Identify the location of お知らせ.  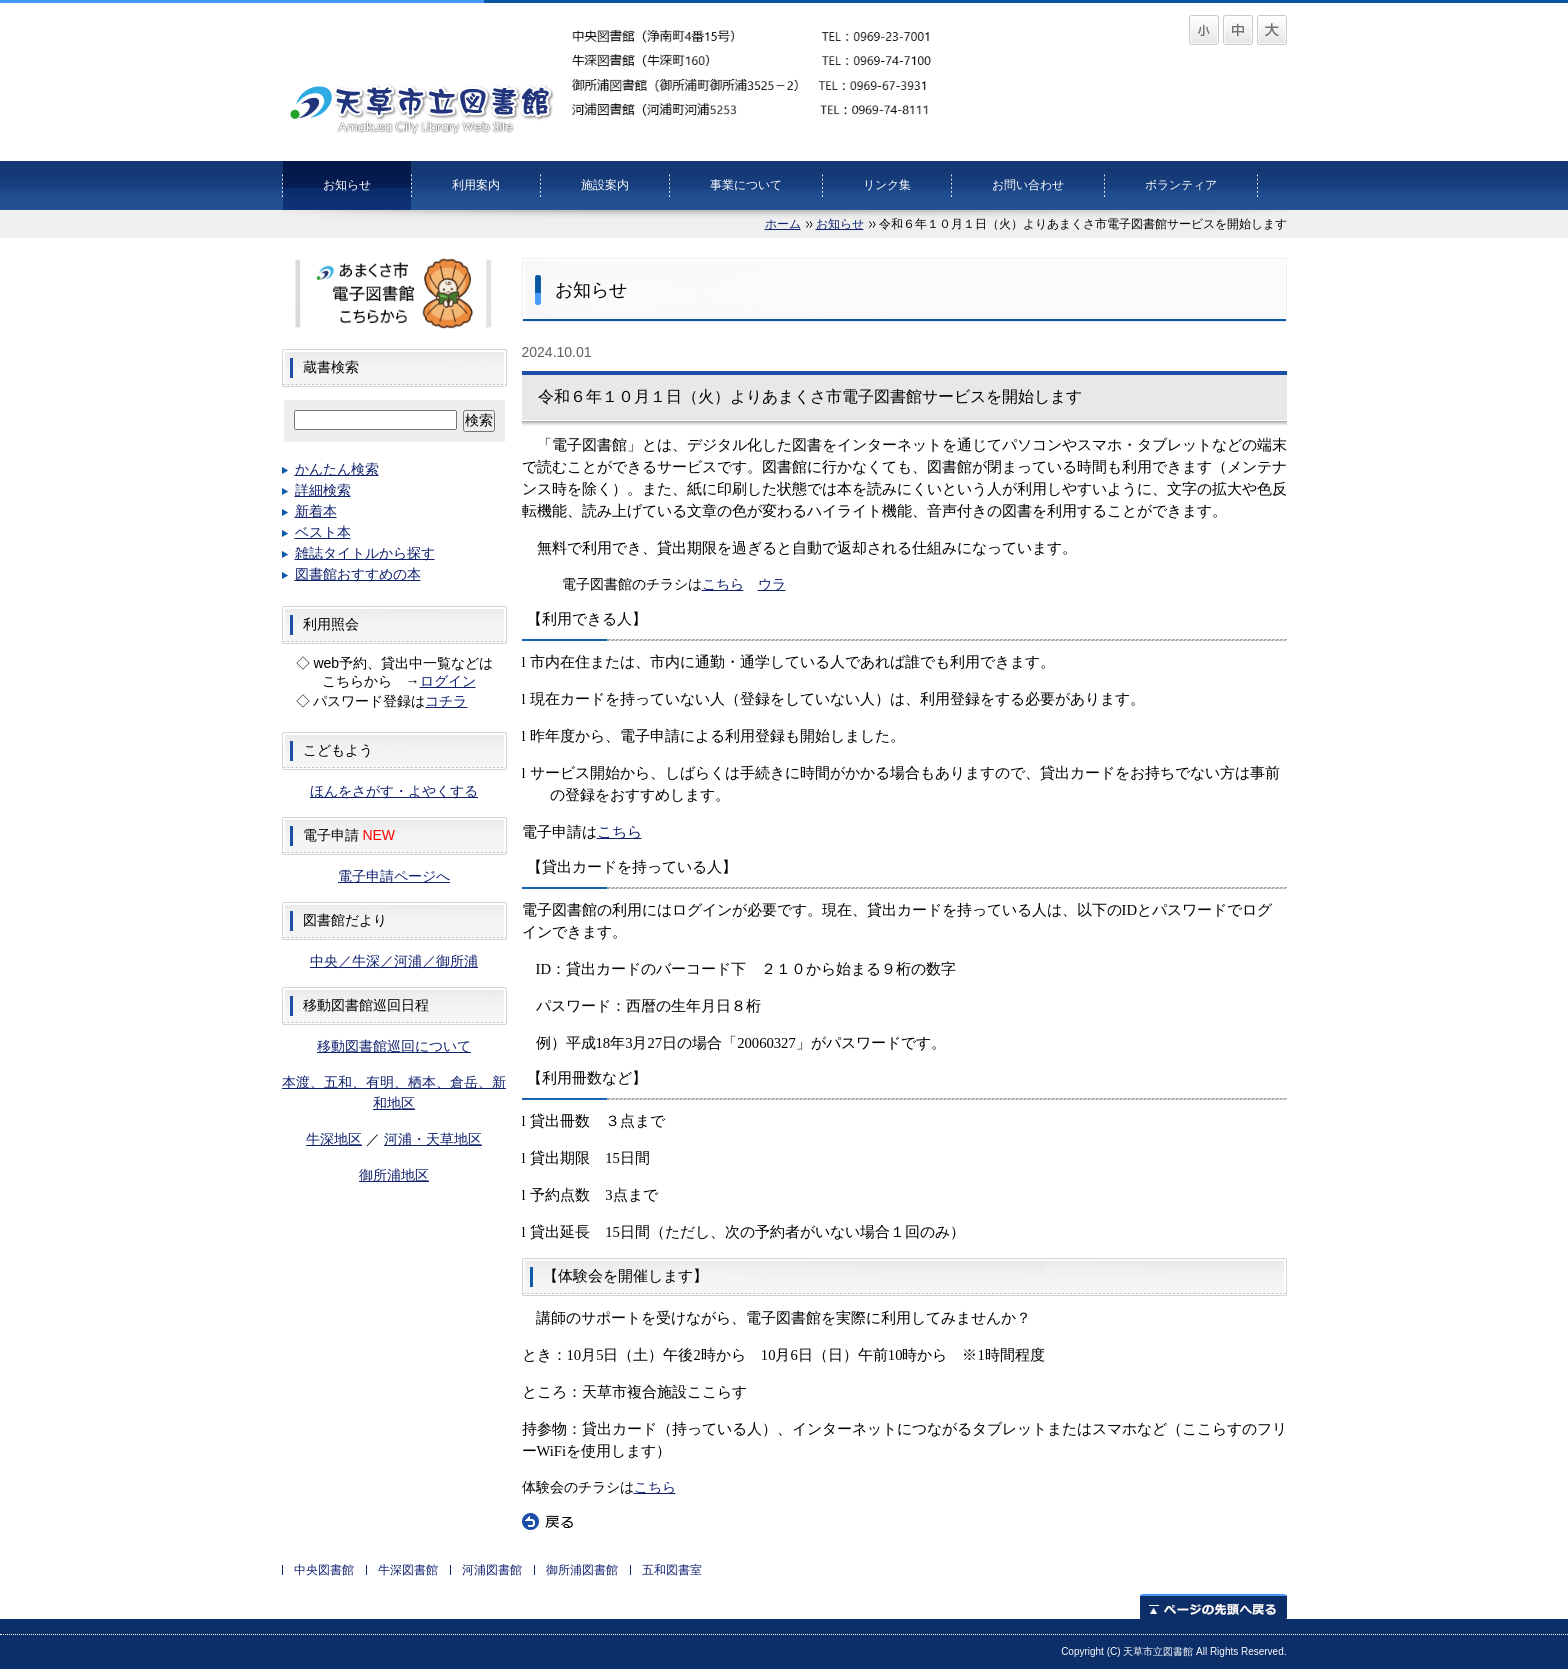
(347, 185).